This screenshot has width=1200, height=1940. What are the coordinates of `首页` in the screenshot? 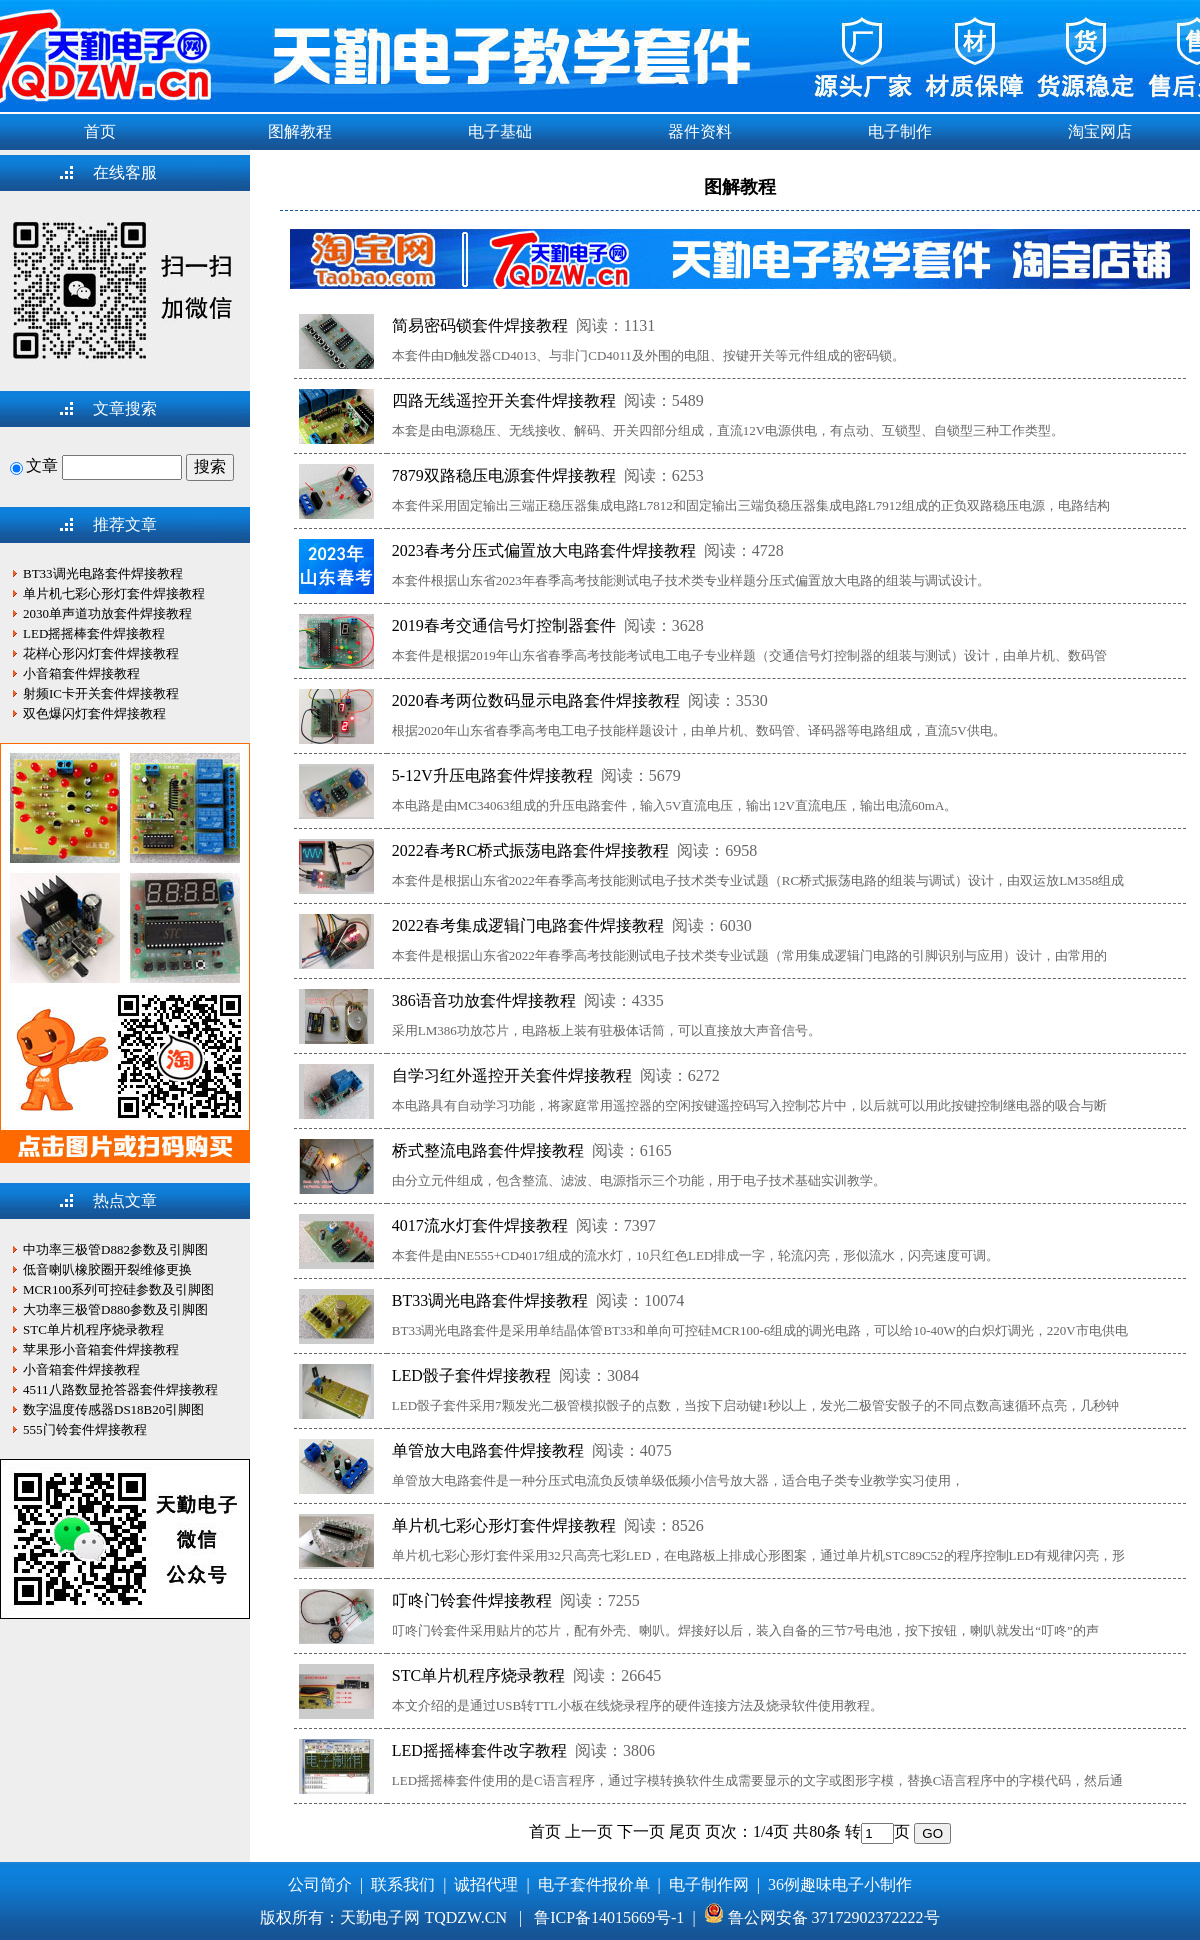 It's located at (100, 131).